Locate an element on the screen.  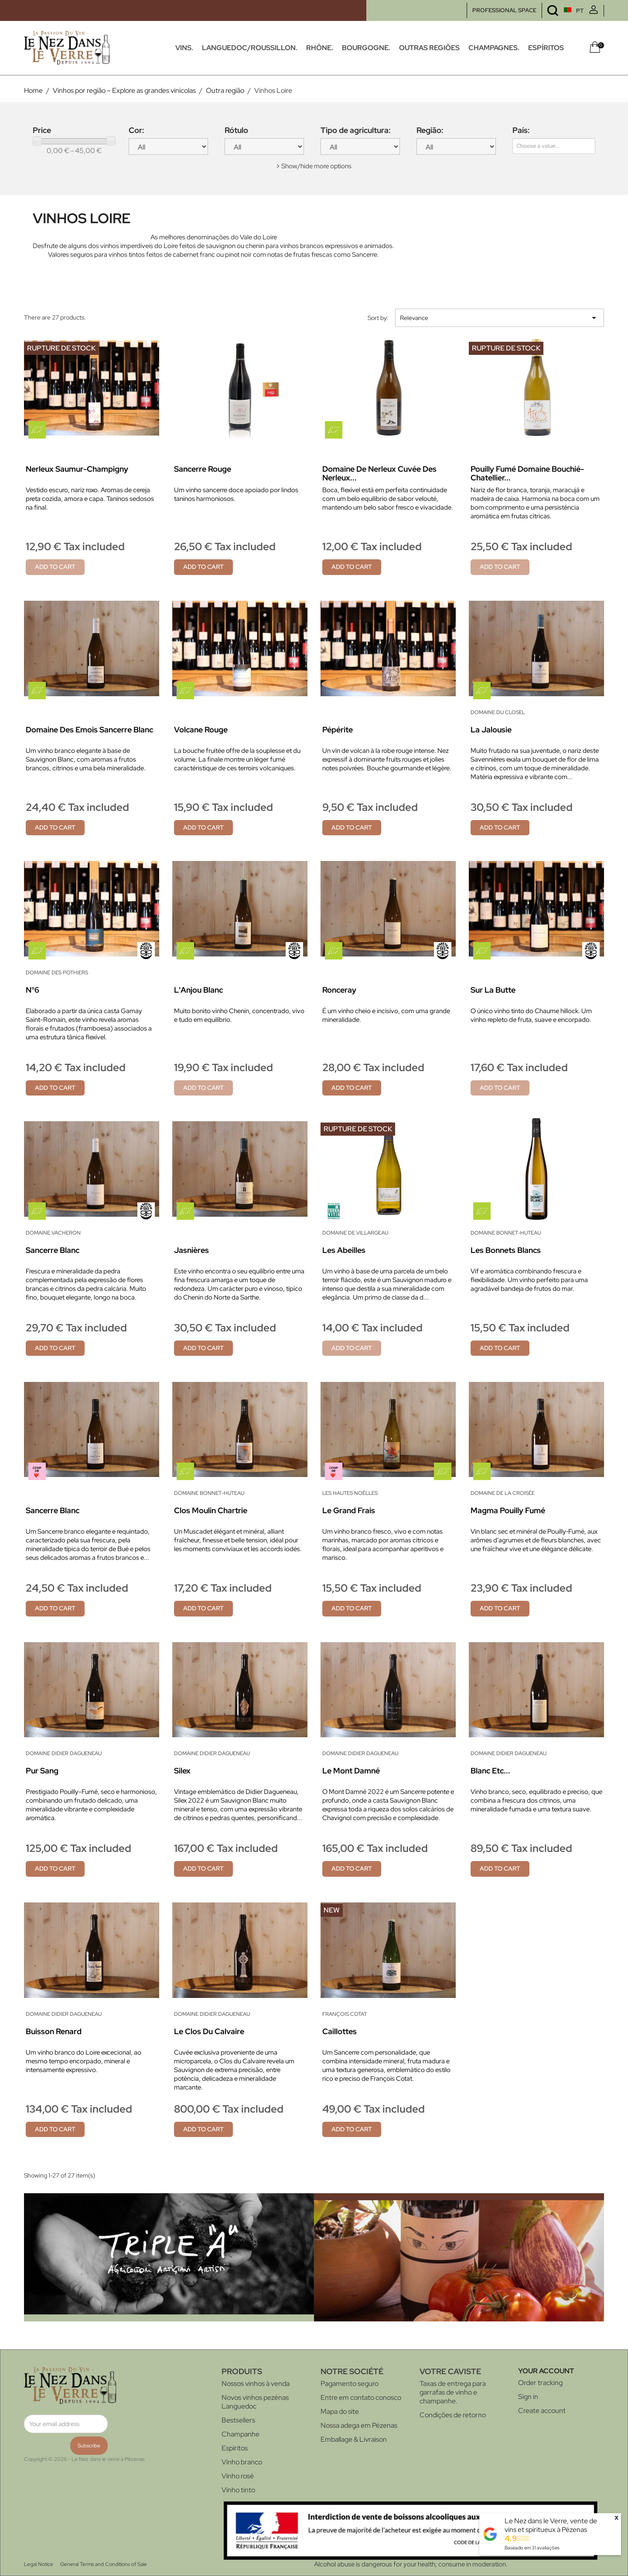
Vinho branco is located at coordinates (242, 2462).